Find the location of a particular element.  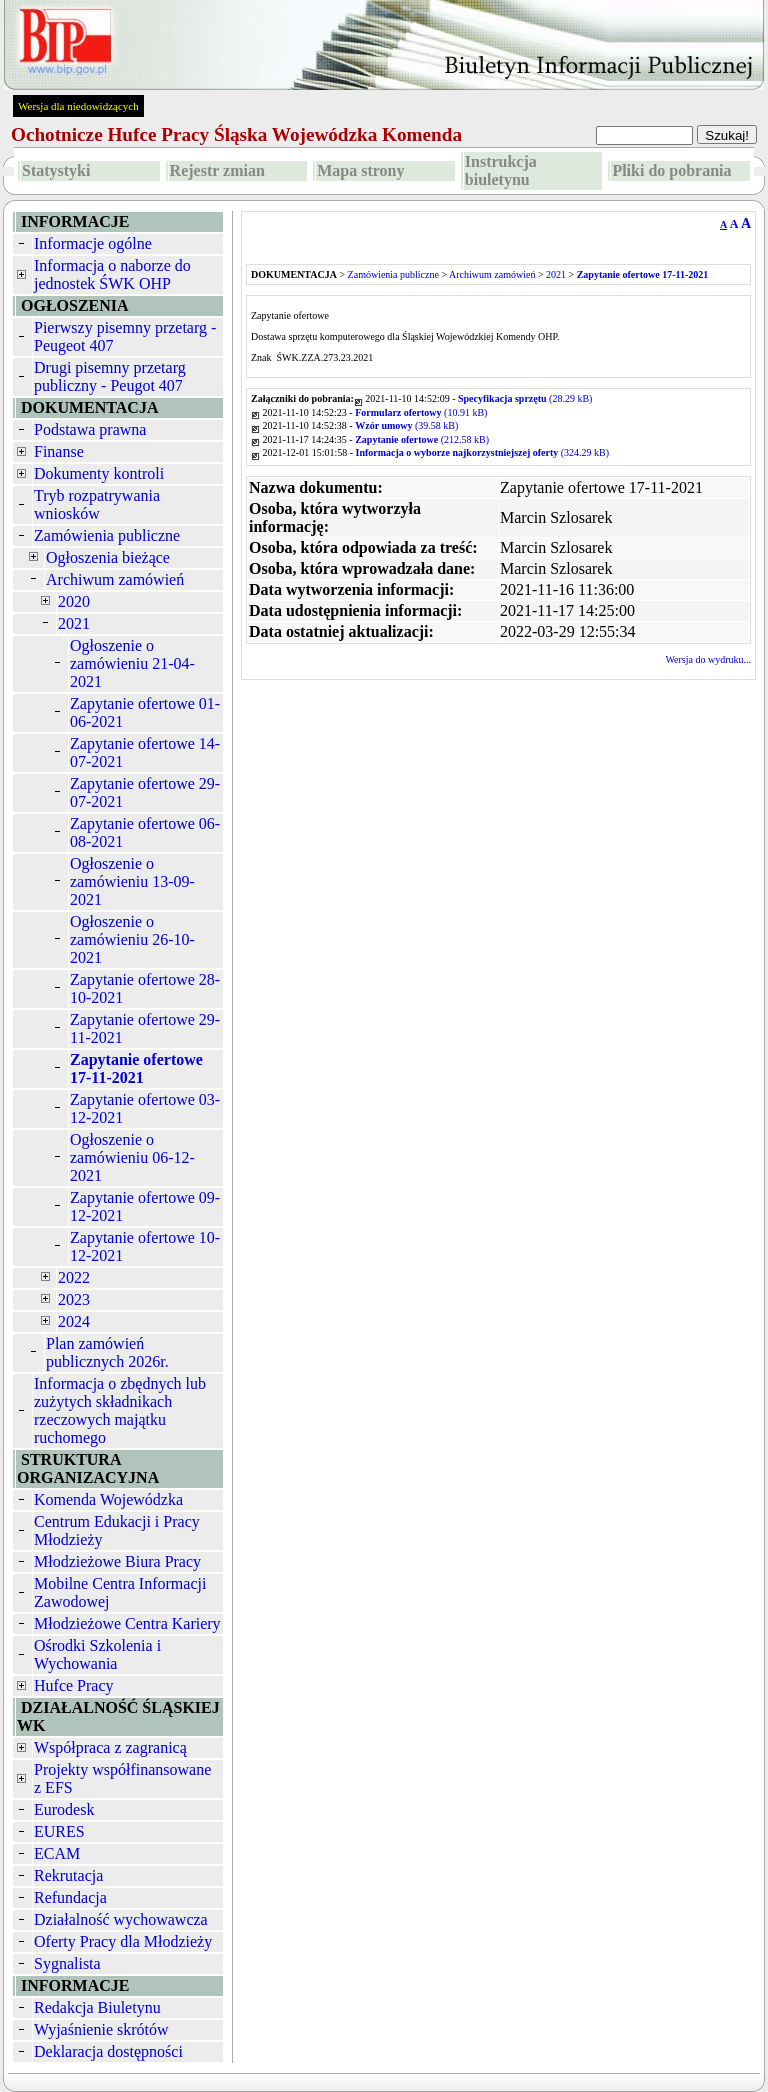

2021 is located at coordinates (74, 623).